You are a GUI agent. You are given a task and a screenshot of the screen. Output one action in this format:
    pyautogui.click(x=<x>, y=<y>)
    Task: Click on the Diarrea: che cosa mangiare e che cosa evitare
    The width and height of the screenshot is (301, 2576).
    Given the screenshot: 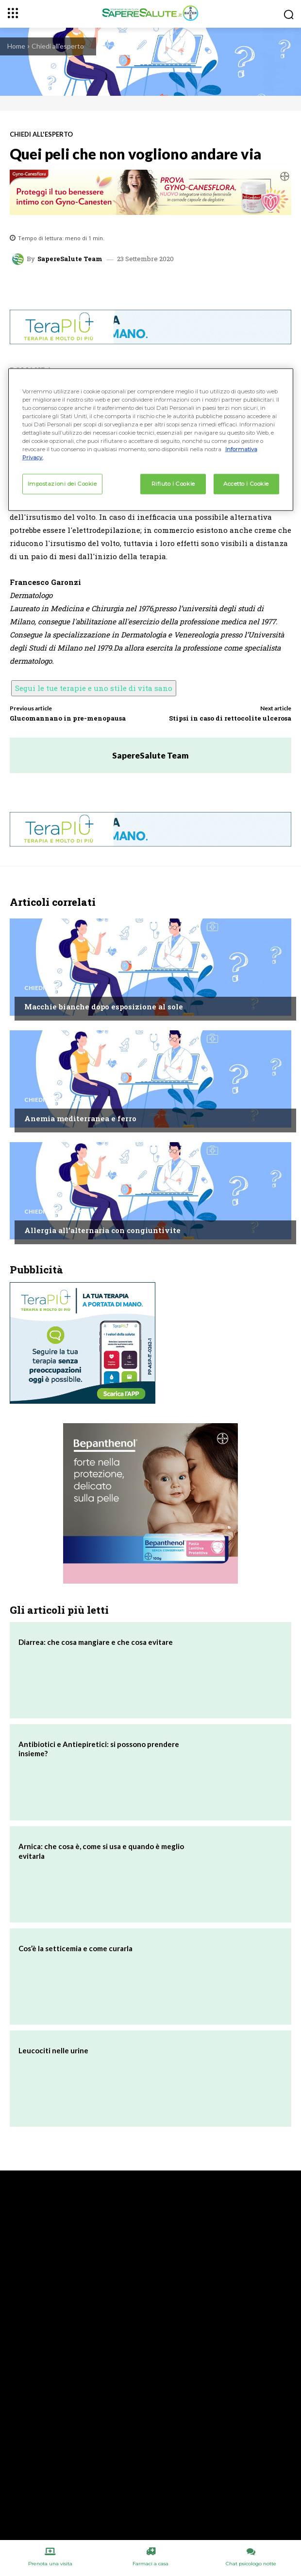 What is the action you would take?
    pyautogui.click(x=95, y=1642)
    